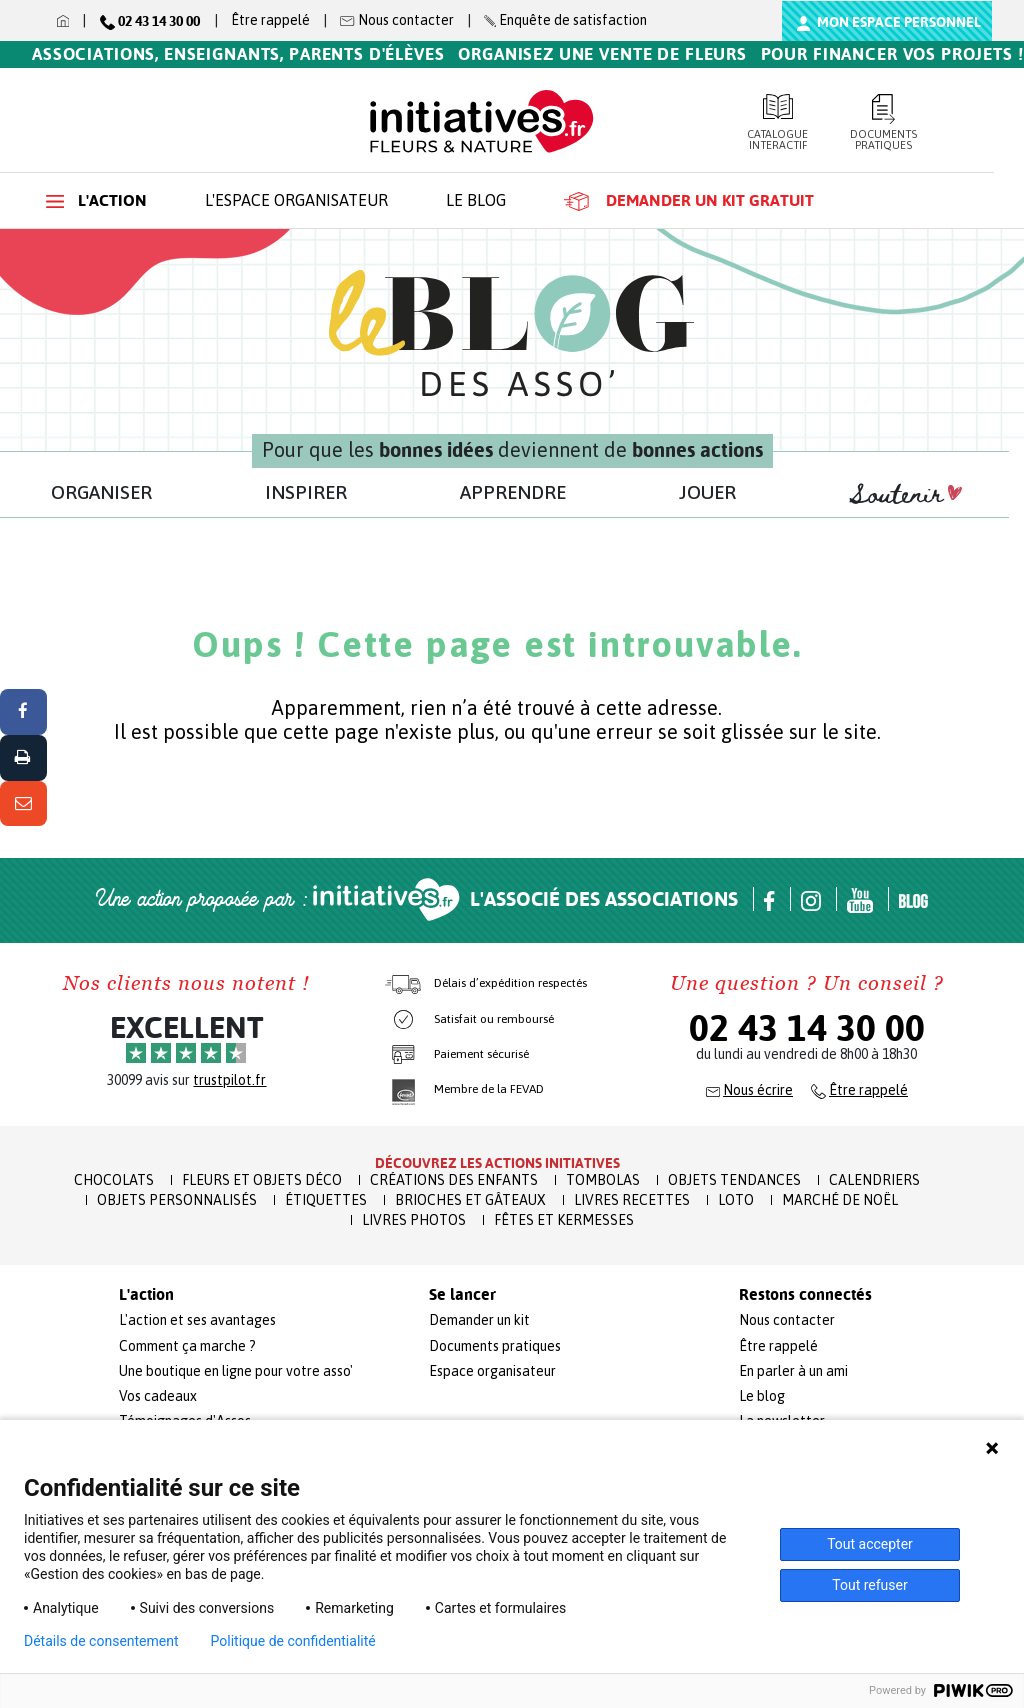 The width and height of the screenshot is (1024, 1708). Describe the element at coordinates (492, 1371) in the screenshot. I see `Espace organisateur` at that location.